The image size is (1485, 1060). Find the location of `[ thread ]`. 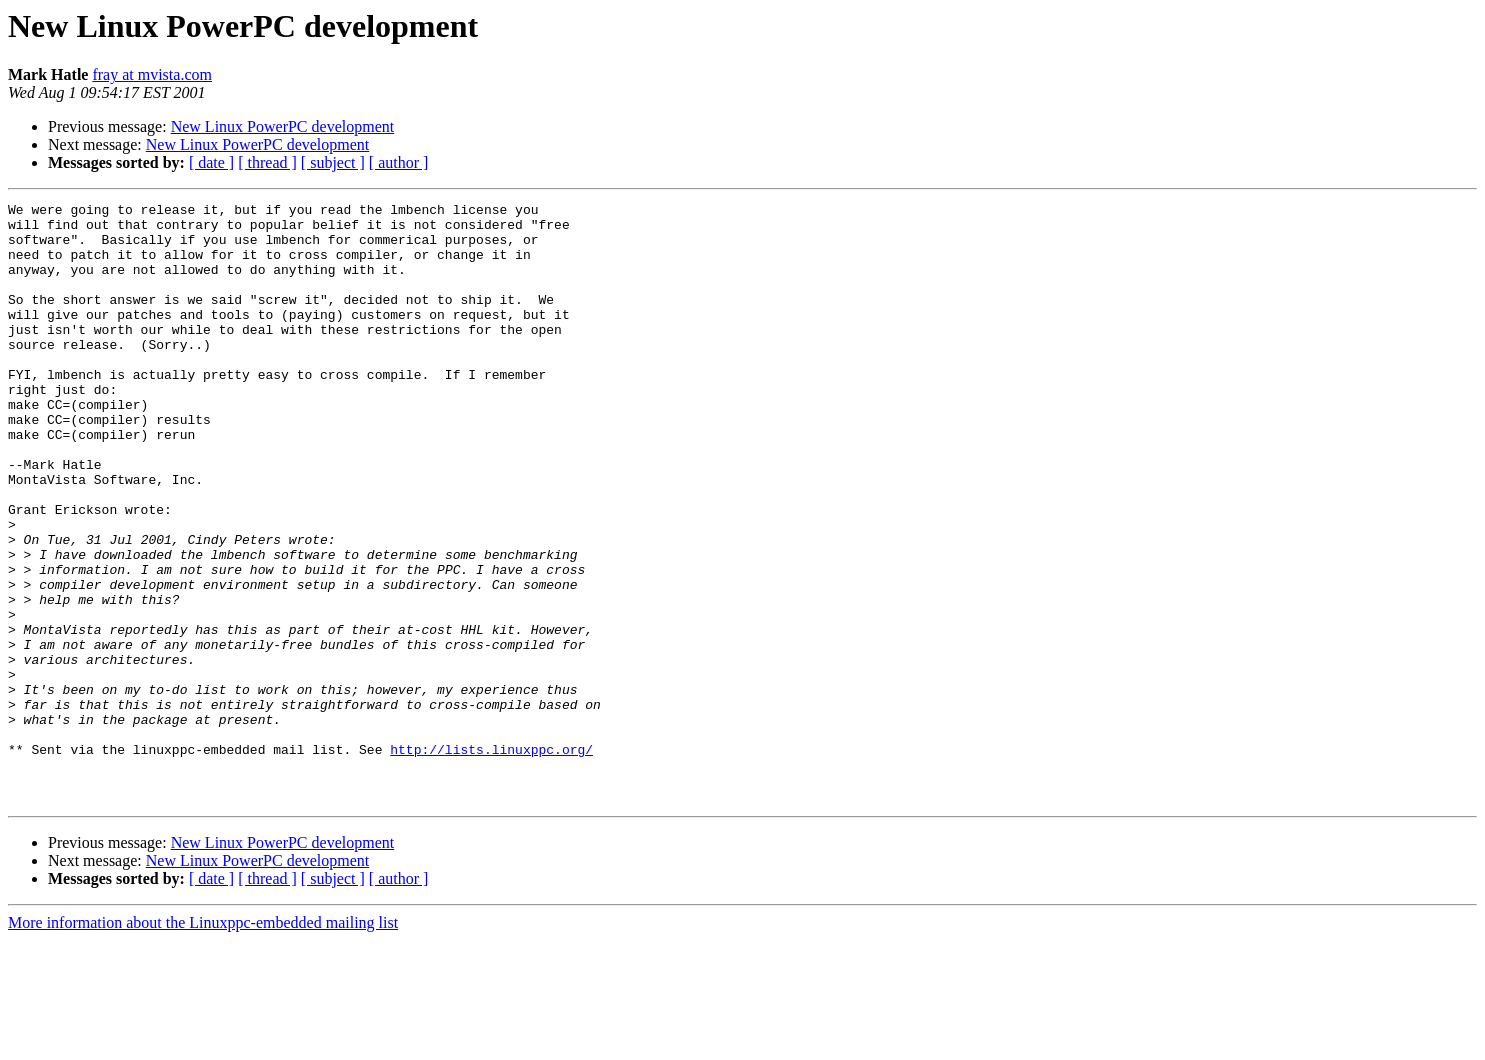

[ thread ] is located at coordinates (267, 162).